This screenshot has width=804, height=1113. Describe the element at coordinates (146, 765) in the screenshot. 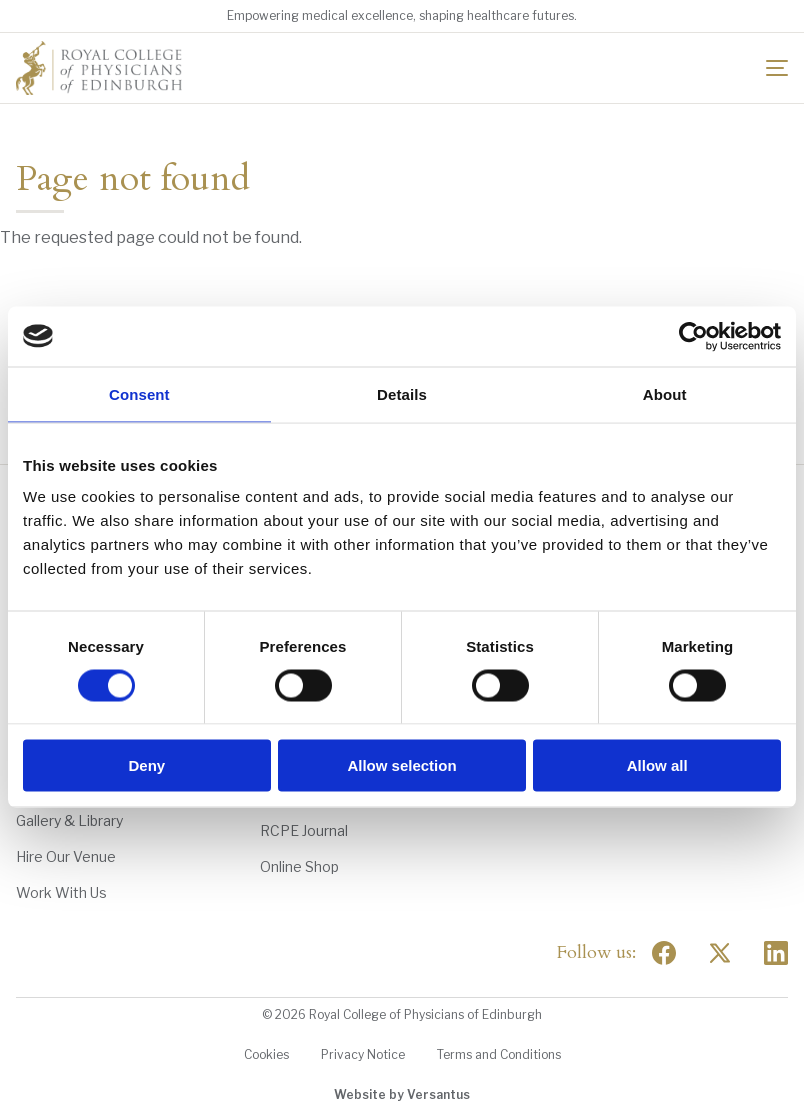

I see `Deny` at that location.